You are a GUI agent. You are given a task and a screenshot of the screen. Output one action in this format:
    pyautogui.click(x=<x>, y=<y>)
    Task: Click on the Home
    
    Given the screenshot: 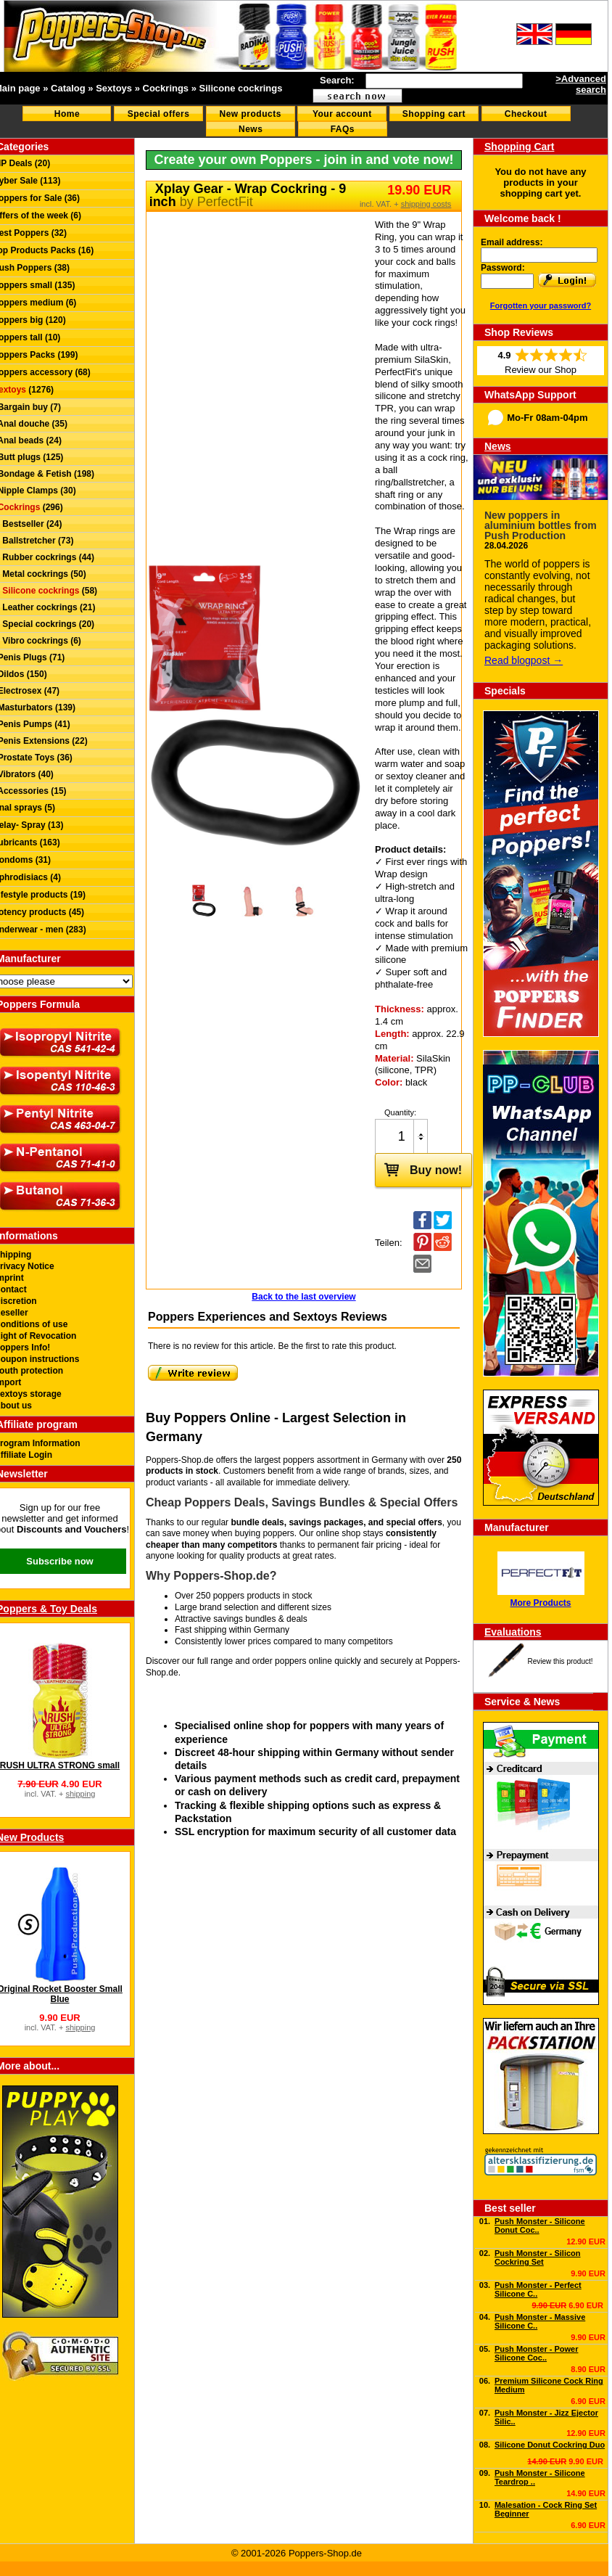 What is the action you would take?
    pyautogui.click(x=67, y=114)
    